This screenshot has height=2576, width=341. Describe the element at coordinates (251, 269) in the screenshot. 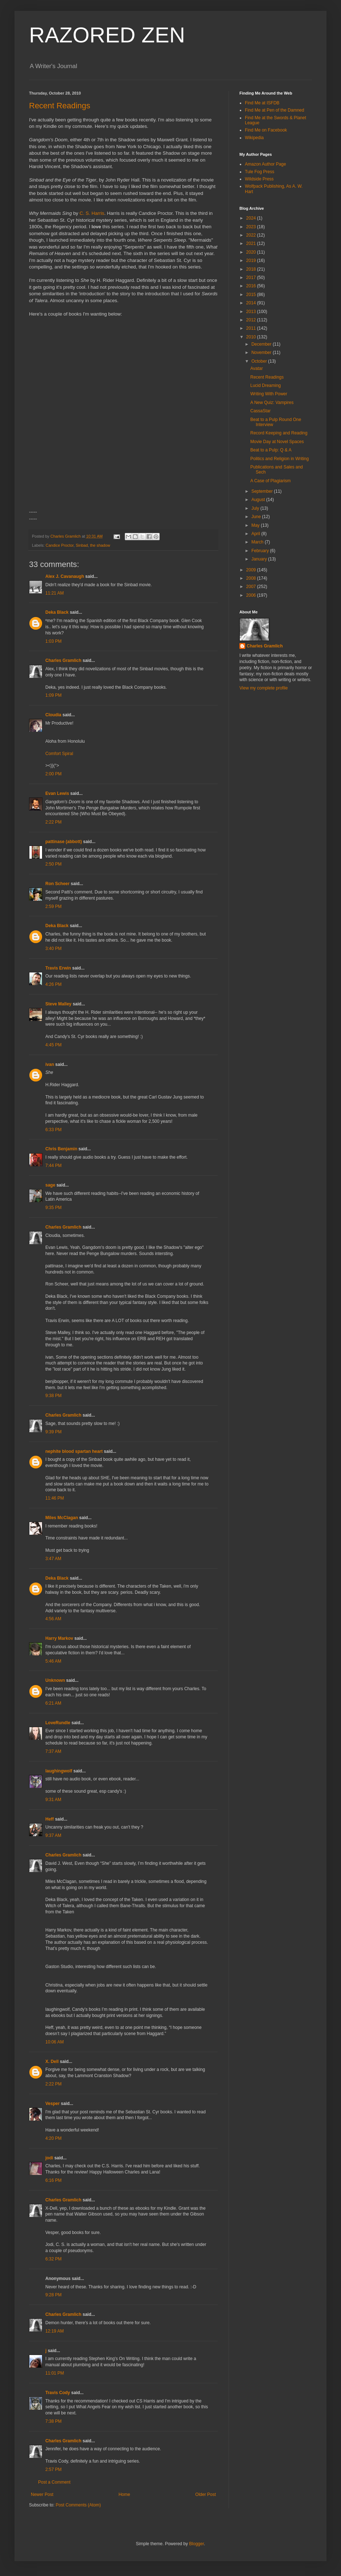

I see `2018` at that location.